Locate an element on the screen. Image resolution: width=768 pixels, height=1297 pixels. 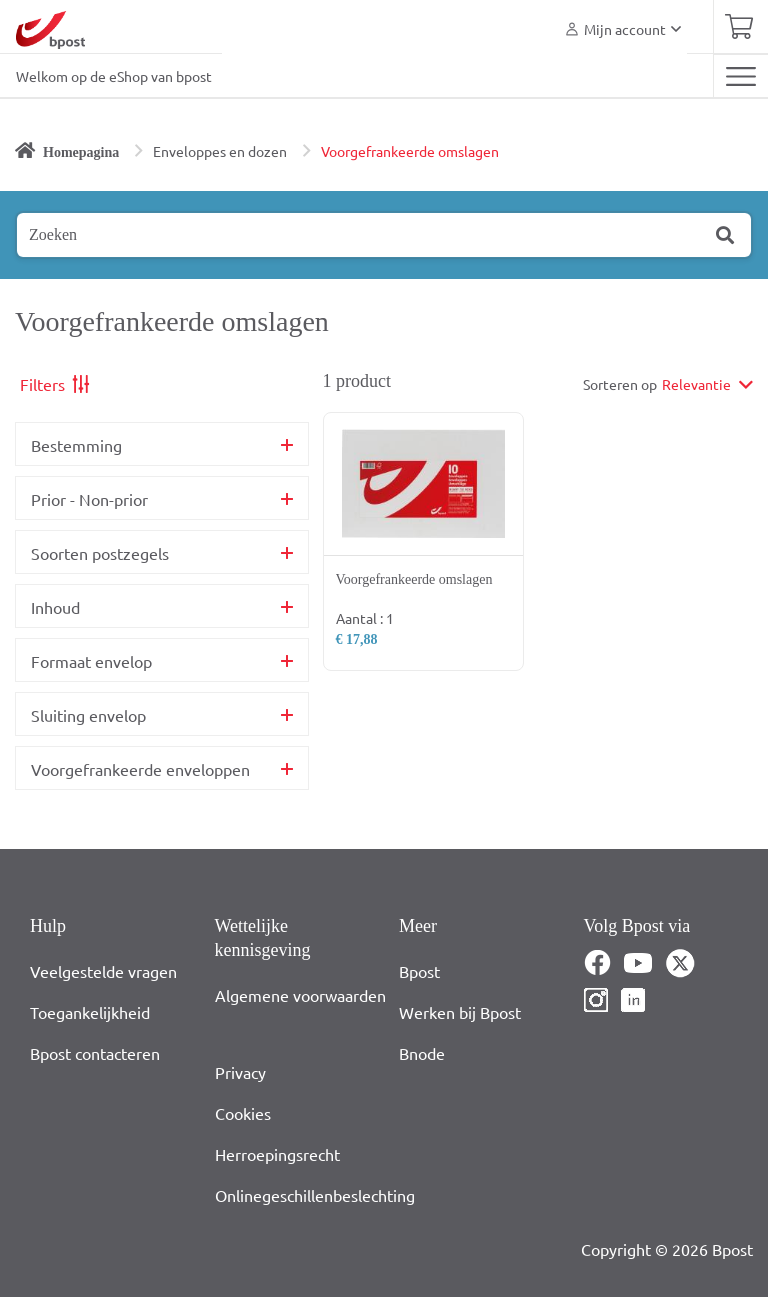
Onlinegeschillenbeslechting is located at coordinates (315, 1195).